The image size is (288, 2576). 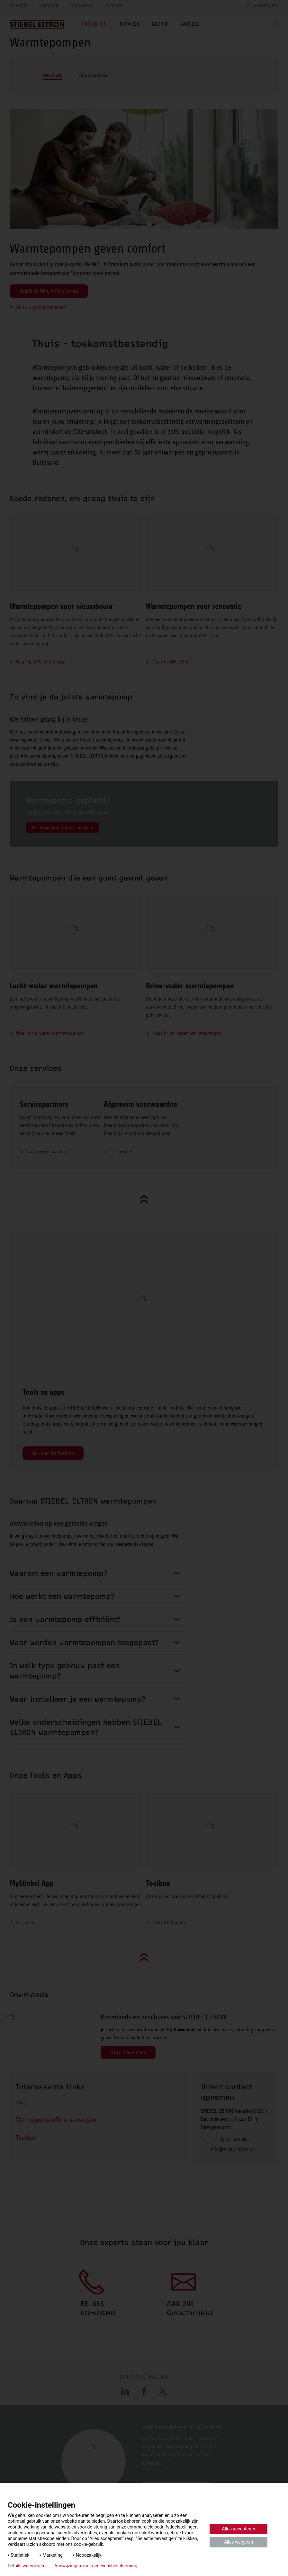 What do you see at coordinates (238, 2528) in the screenshot?
I see `Alles accepteren` at bounding box center [238, 2528].